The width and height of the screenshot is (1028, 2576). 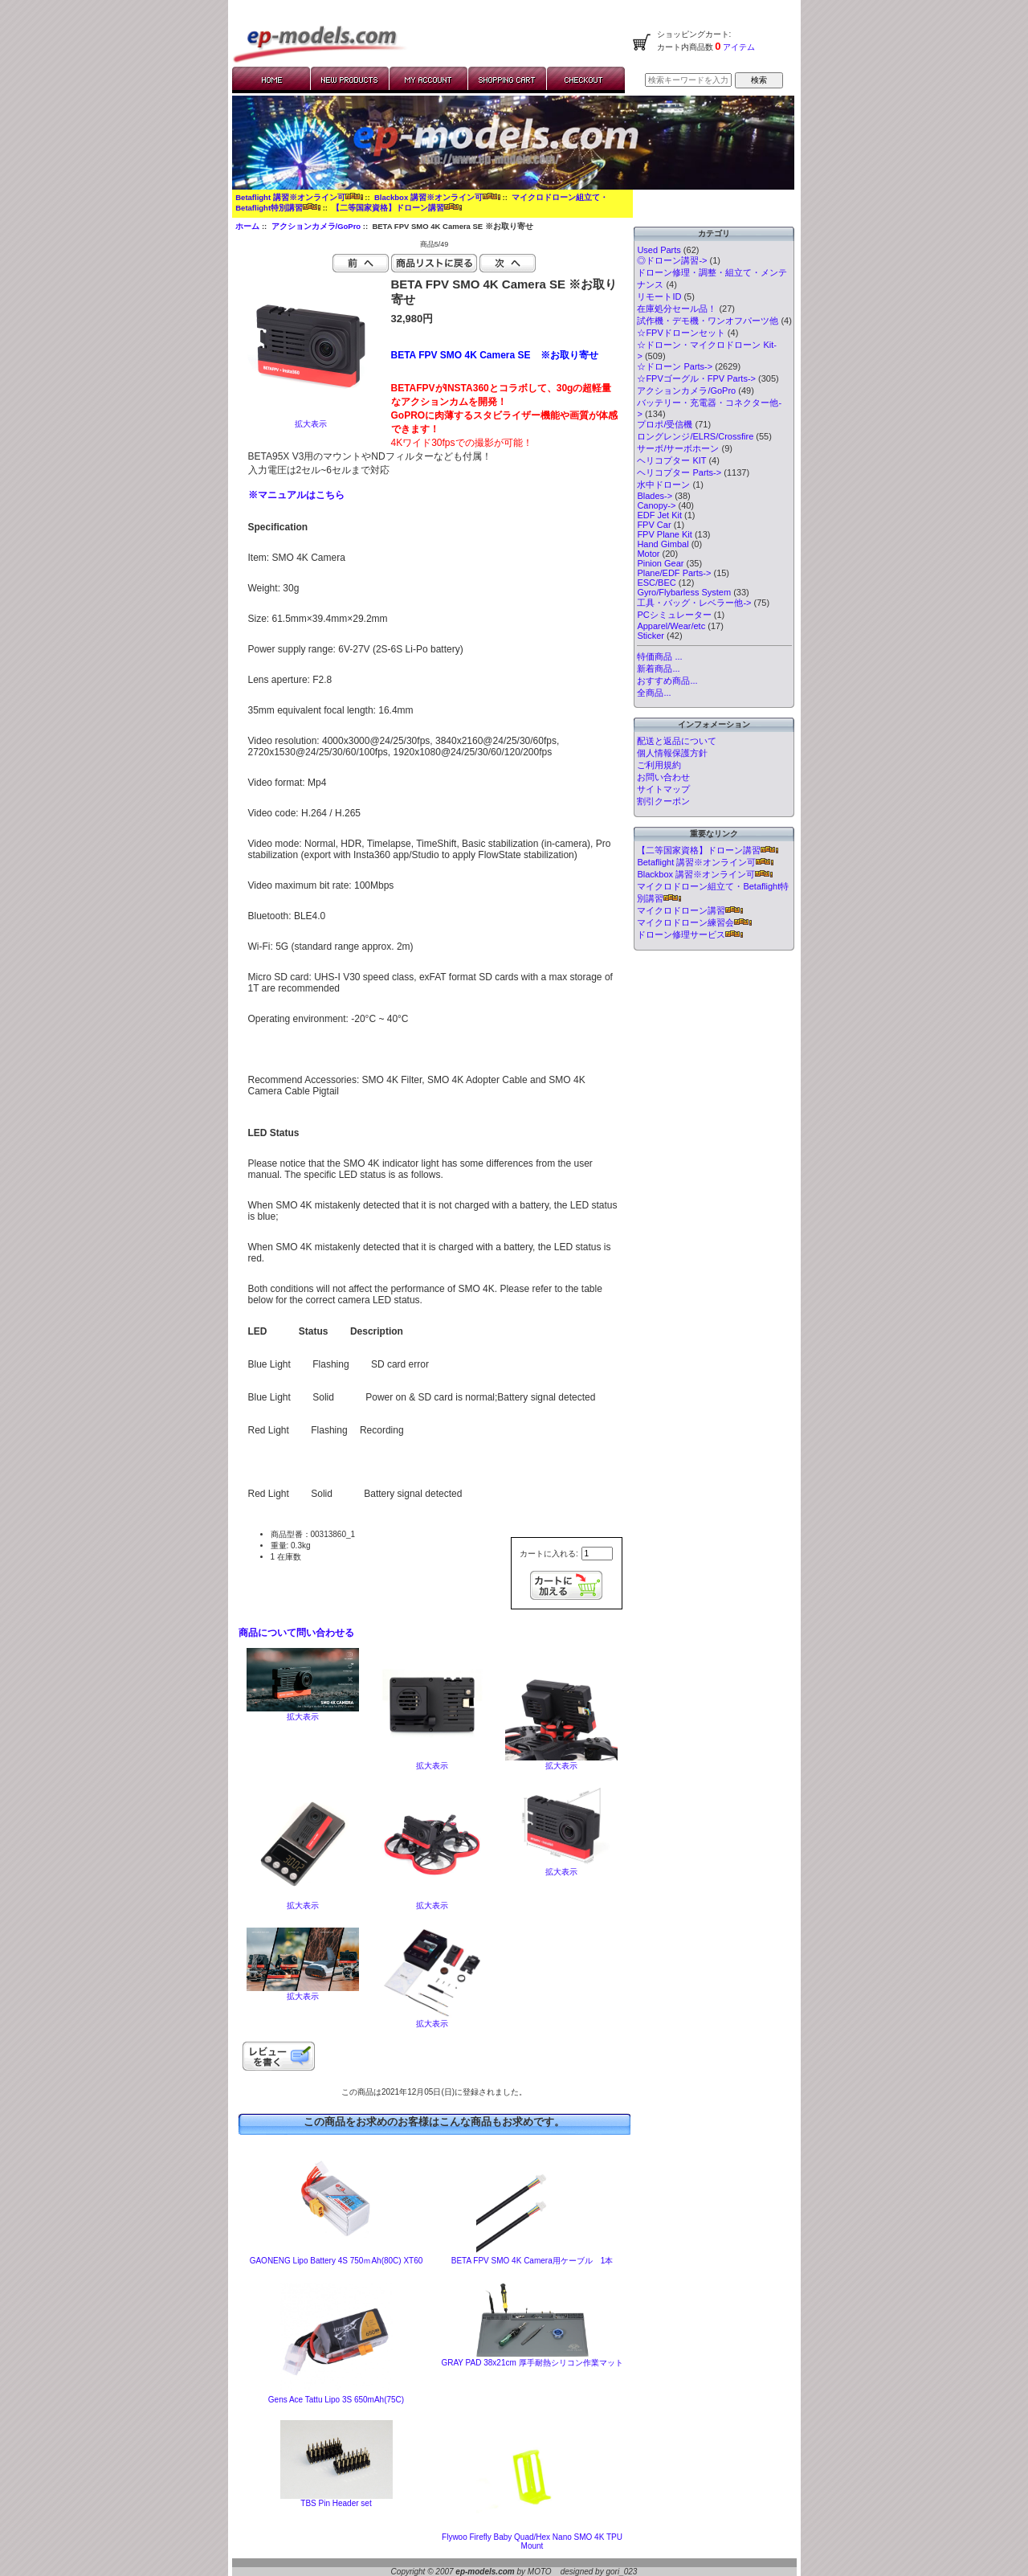 I want to click on Betaflight 講習※オンライン可, so click(x=298, y=197).